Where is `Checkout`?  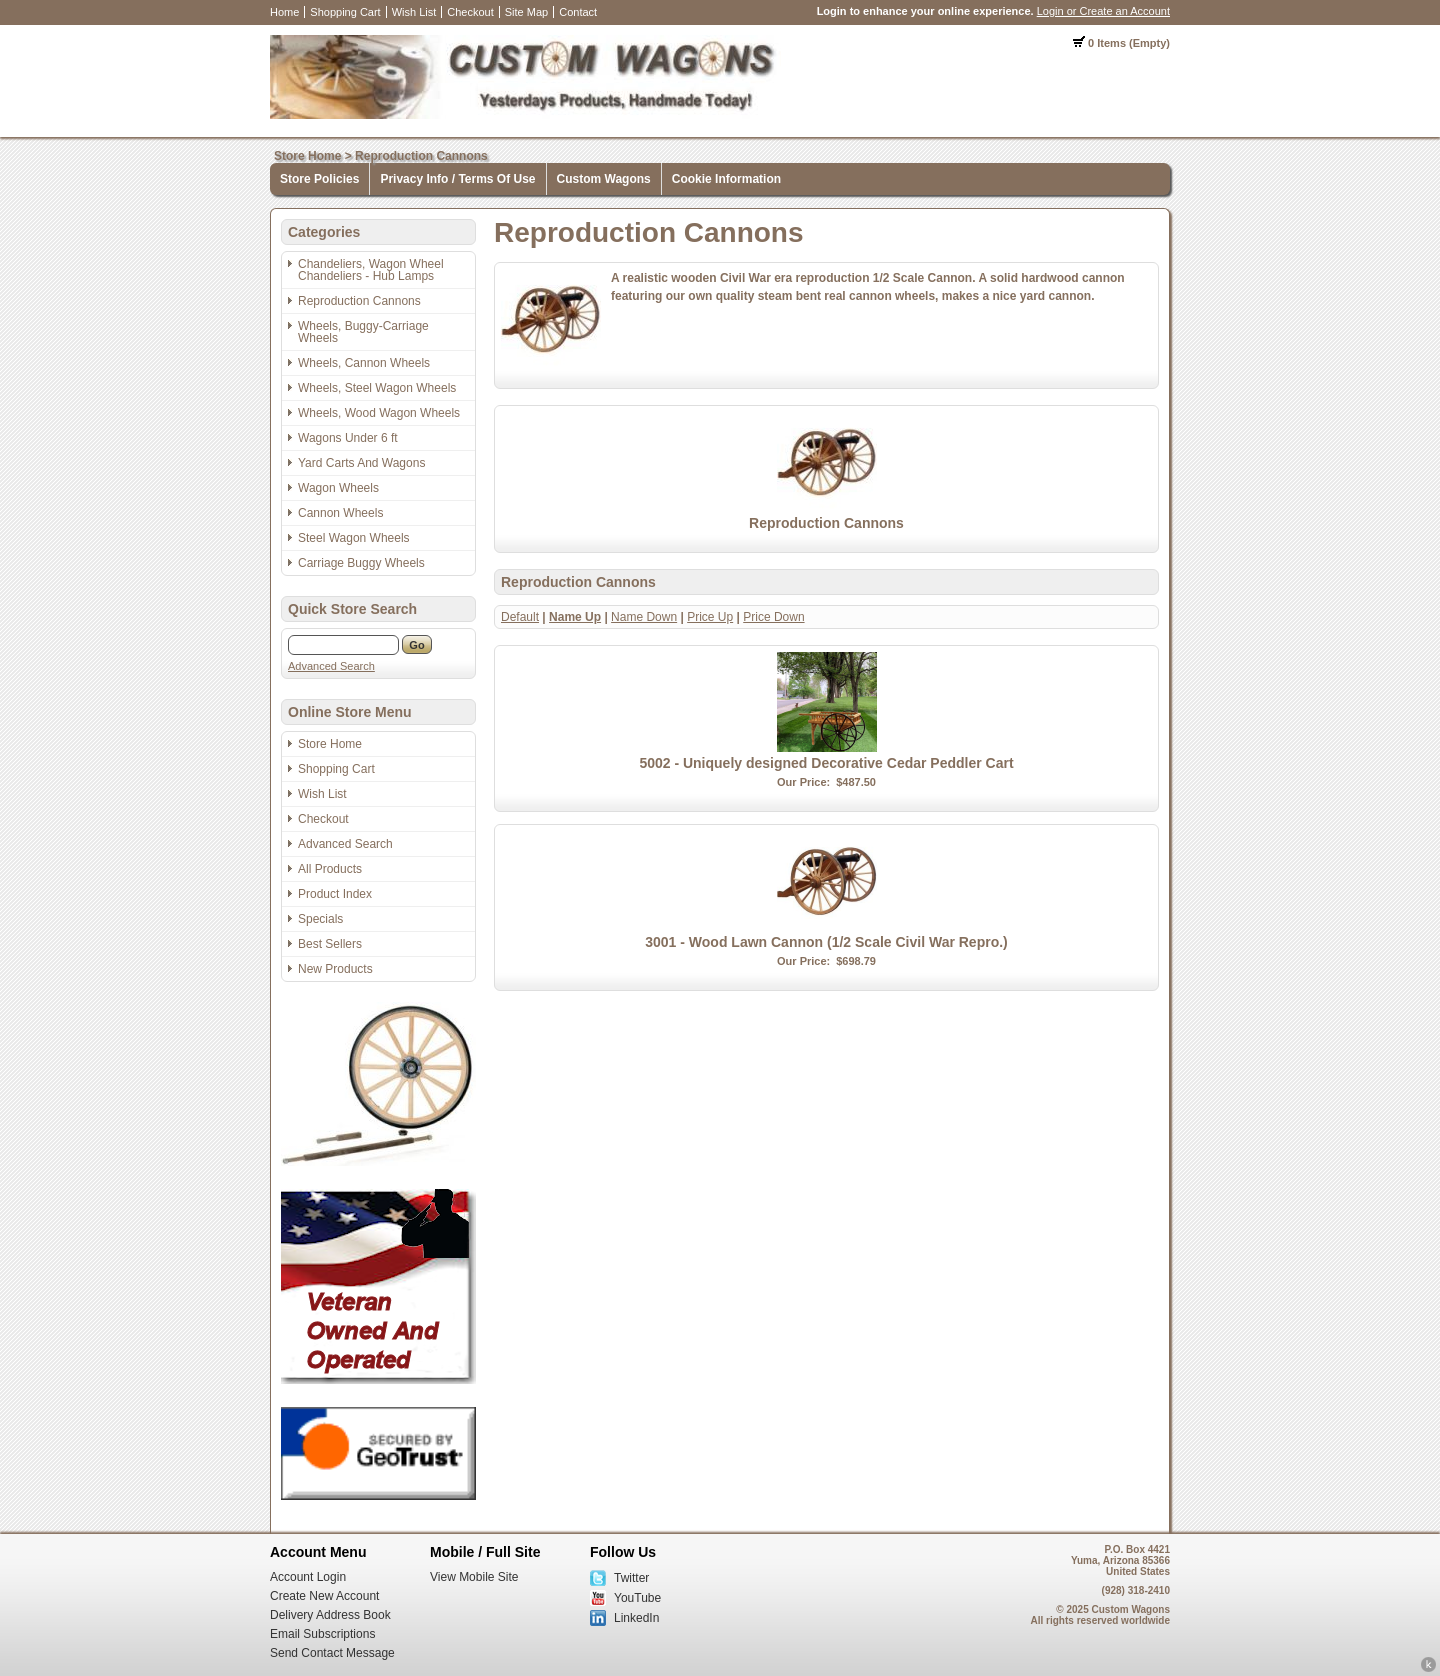
Checkout is located at coordinates (470, 12).